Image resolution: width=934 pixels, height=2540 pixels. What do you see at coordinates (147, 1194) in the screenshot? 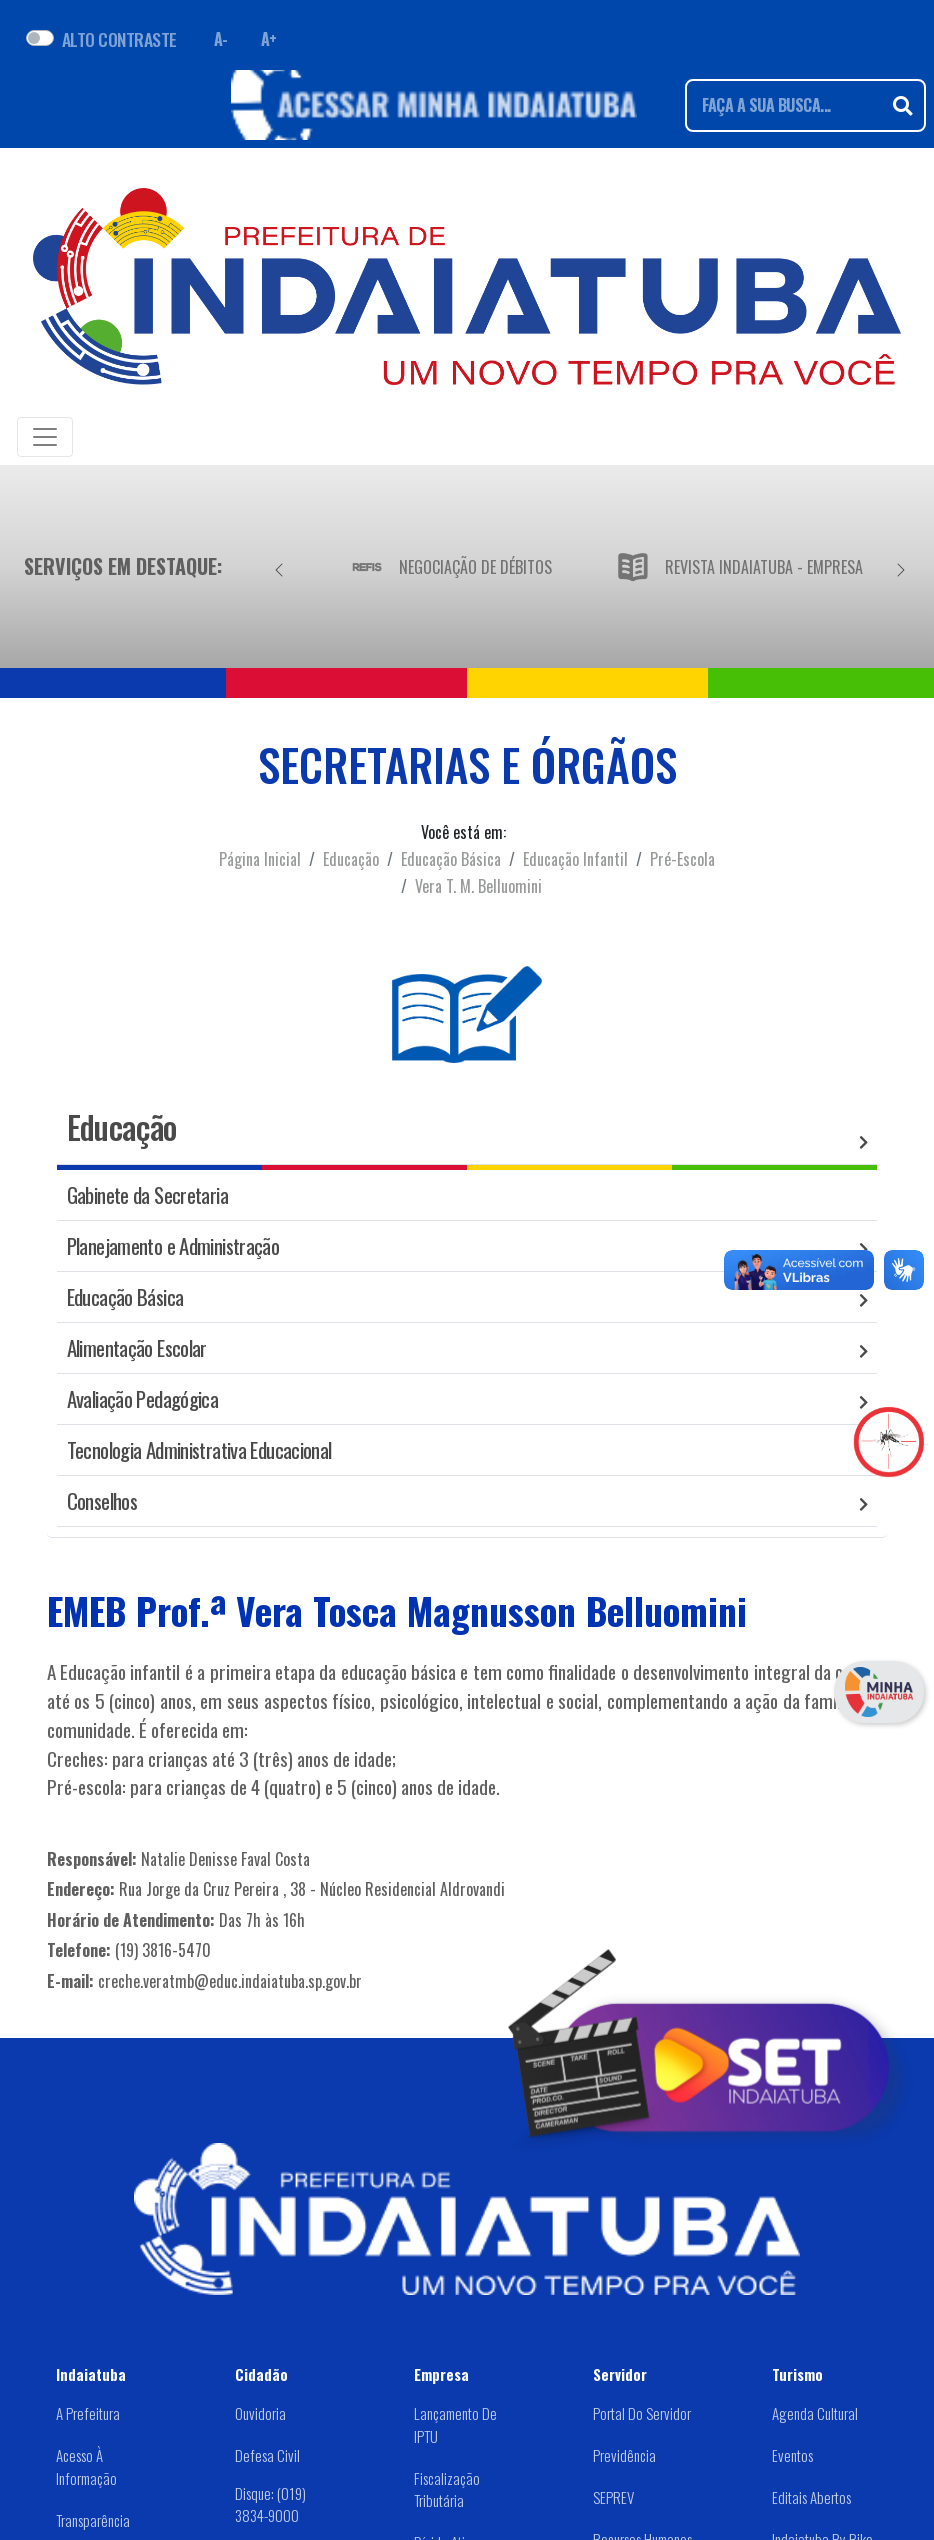
I see `Gabinete da Secretaria` at bounding box center [147, 1194].